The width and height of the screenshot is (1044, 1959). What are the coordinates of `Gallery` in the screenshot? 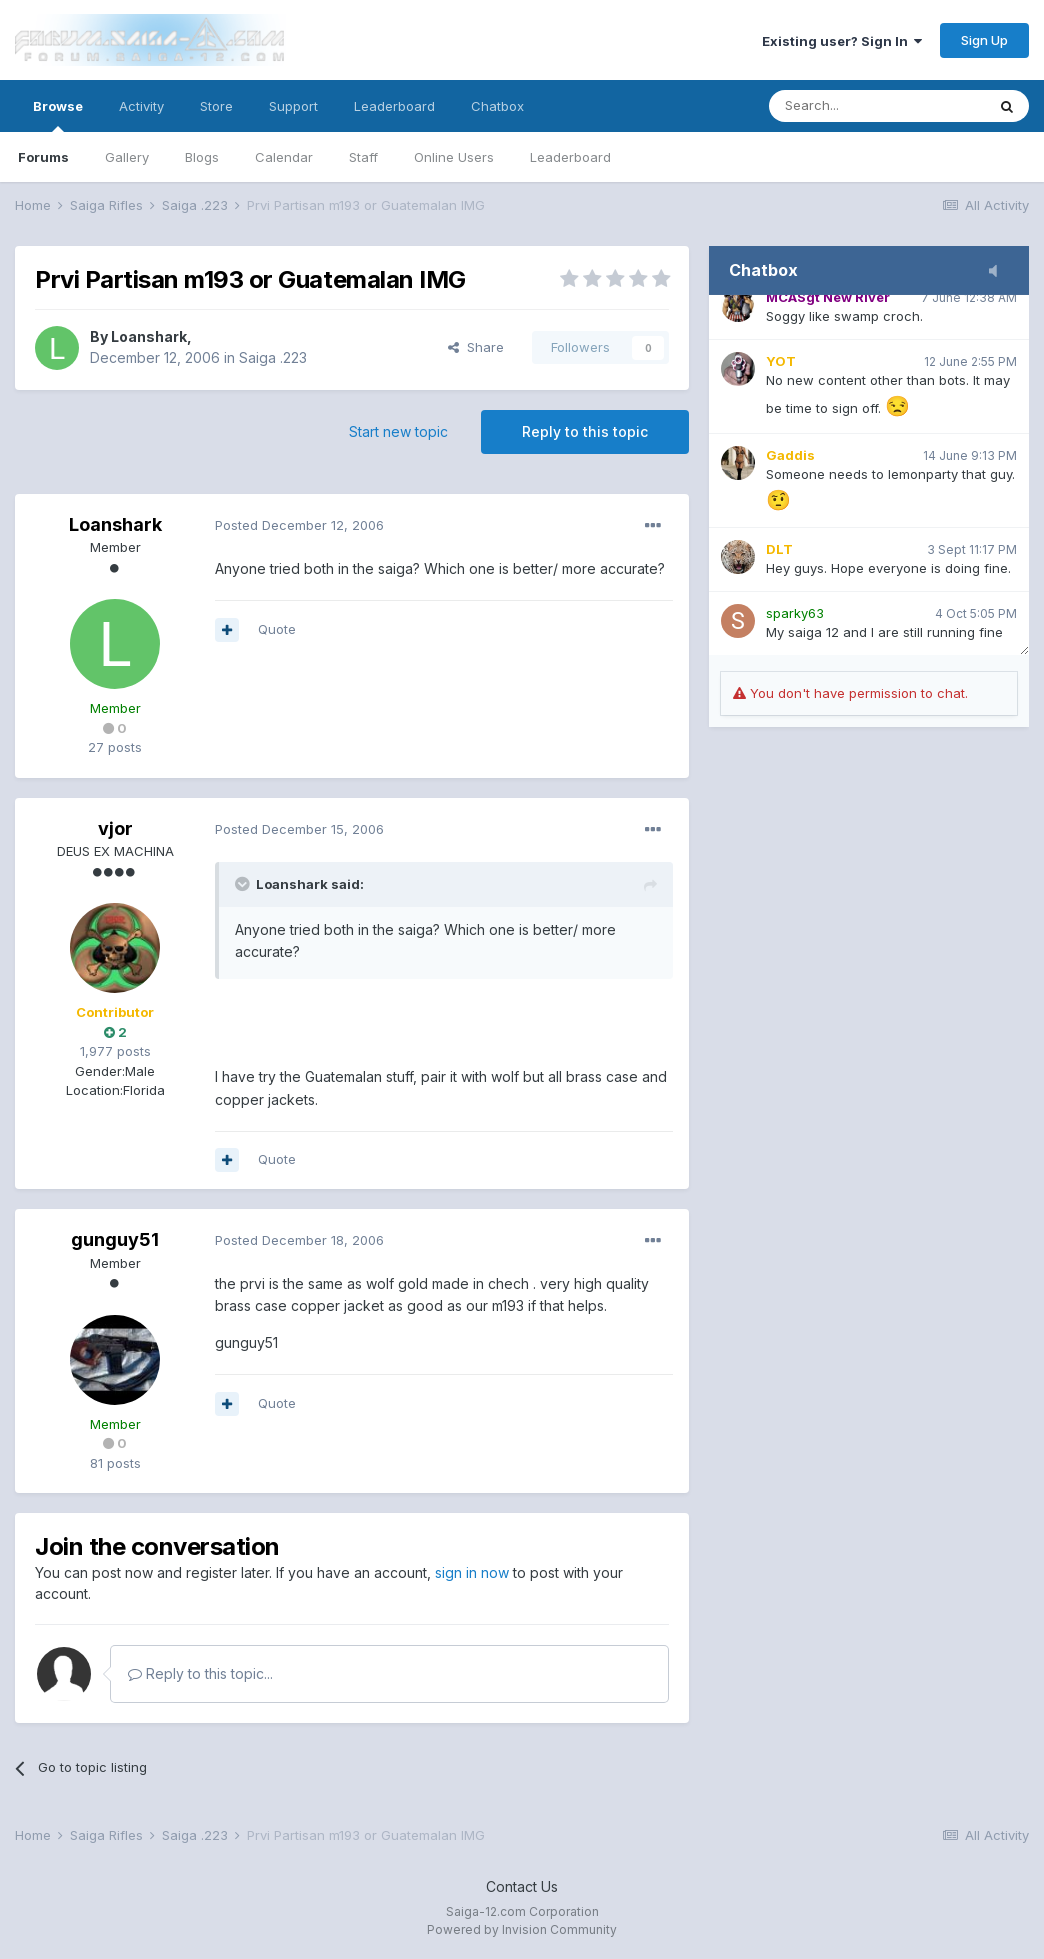 It's located at (127, 157).